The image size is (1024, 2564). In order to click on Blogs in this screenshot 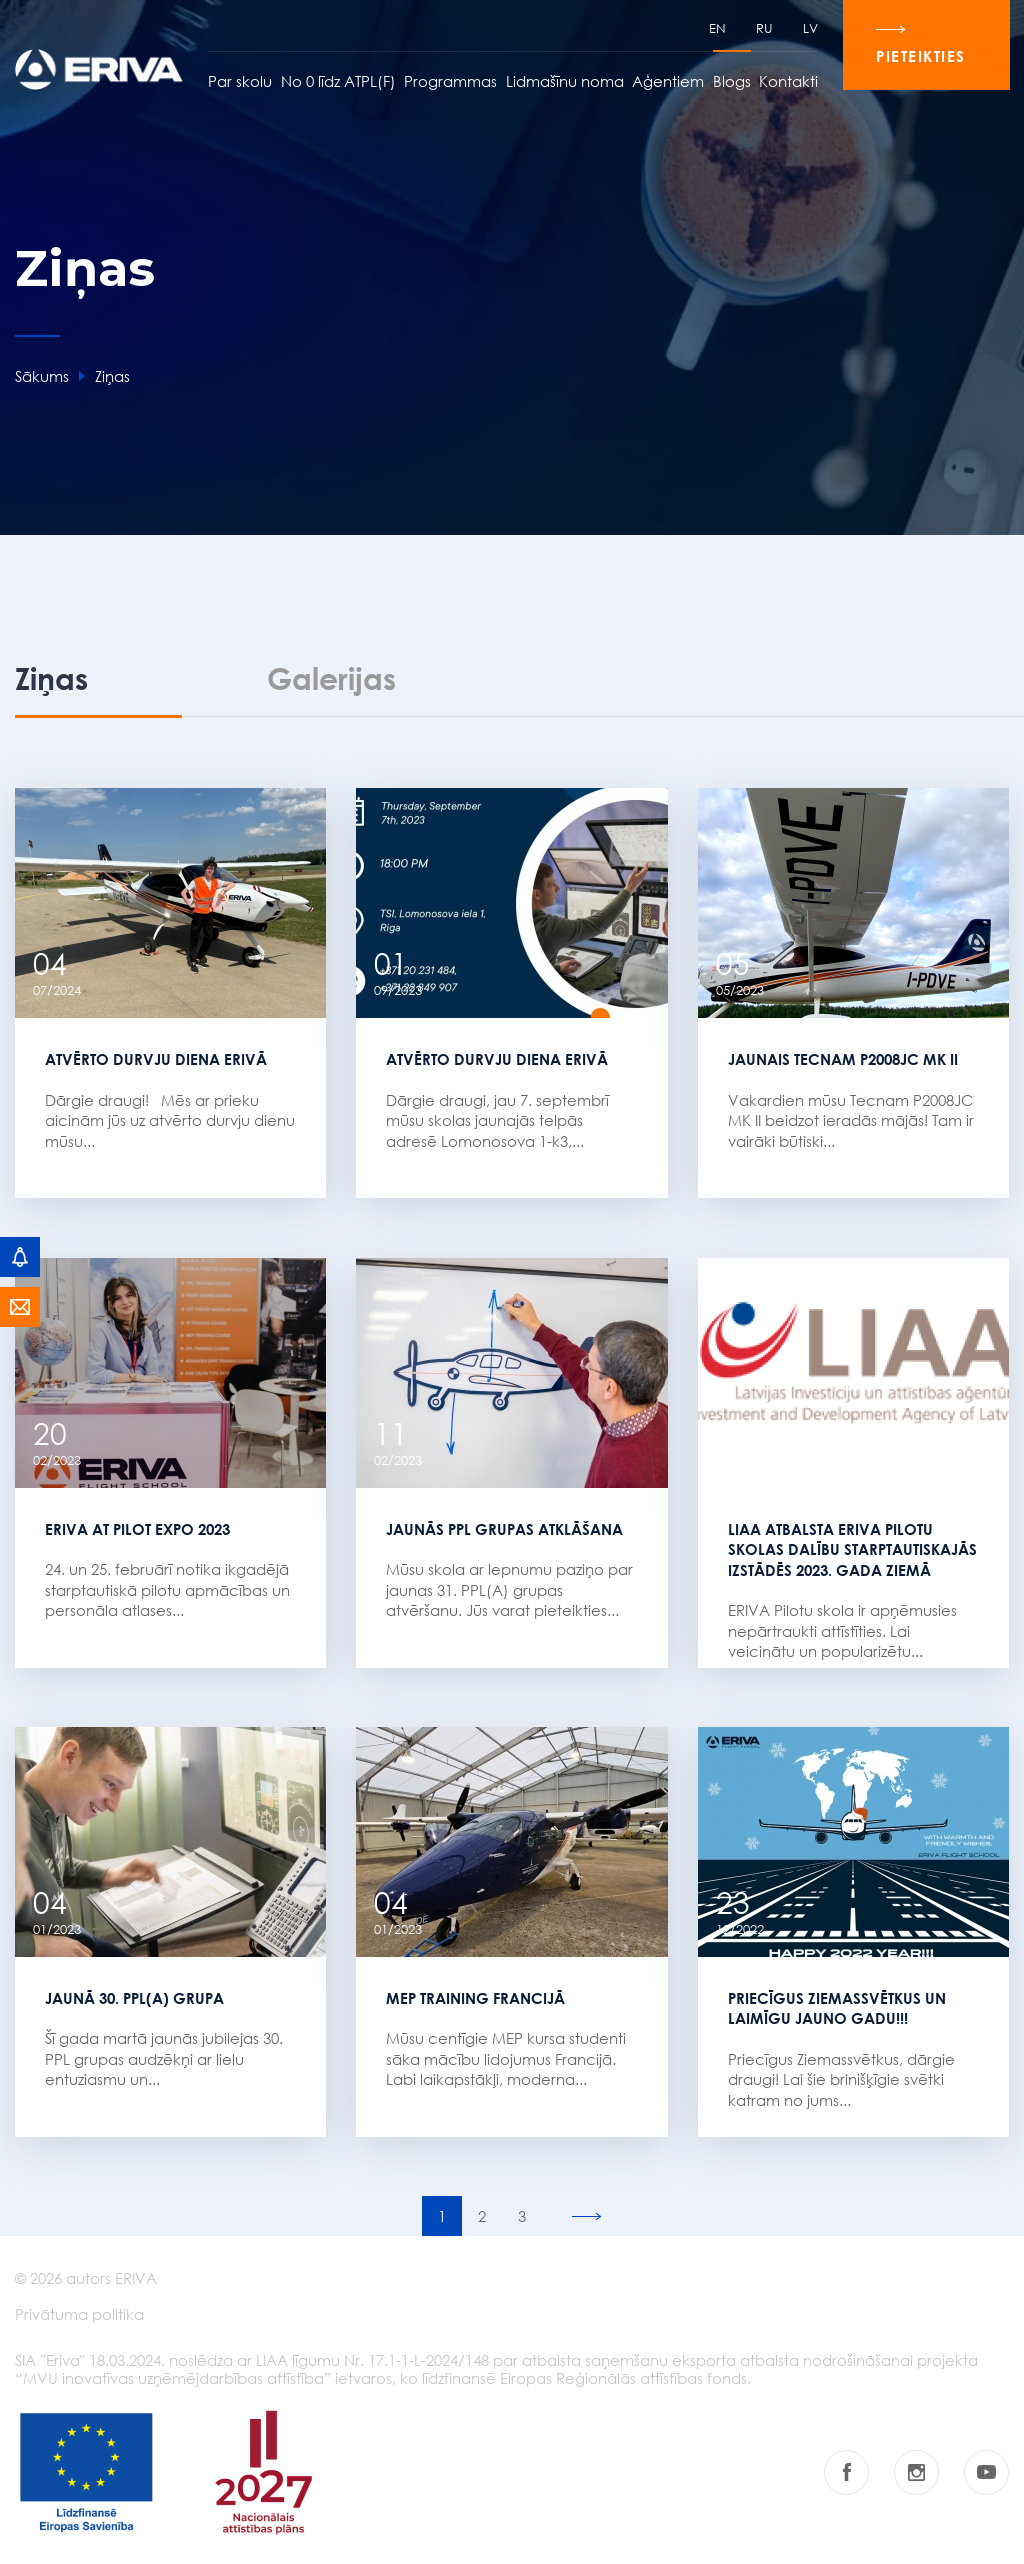, I will do `click(731, 82)`.